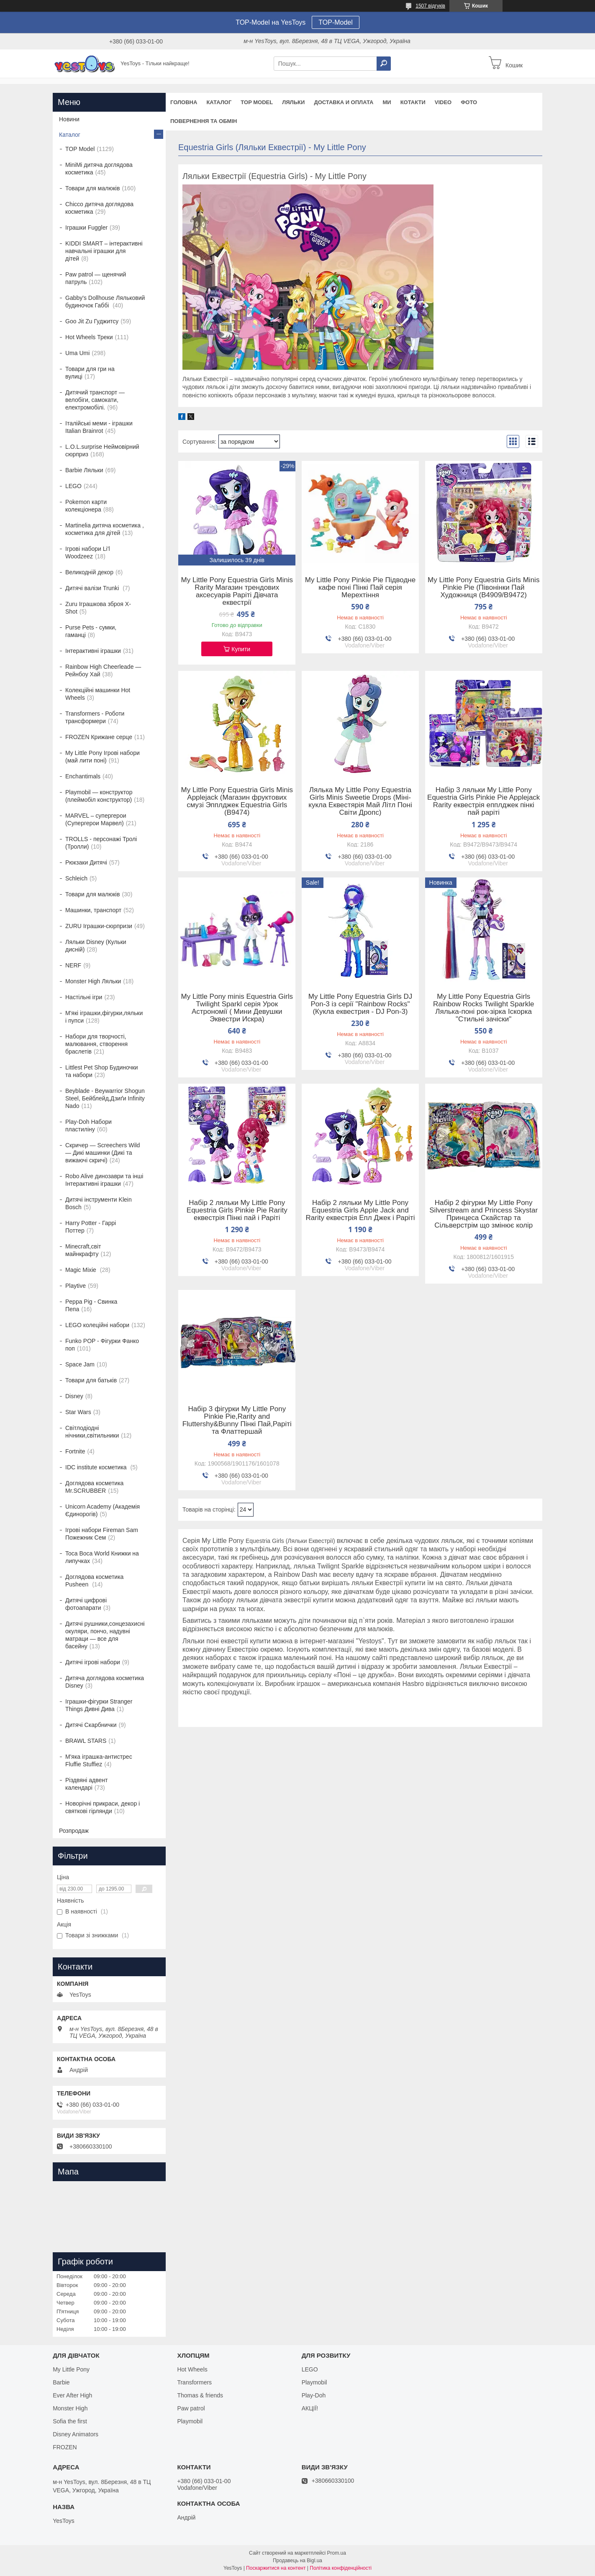 This screenshot has width=595, height=2576. I want to click on Prom.ua, so click(336, 2553).